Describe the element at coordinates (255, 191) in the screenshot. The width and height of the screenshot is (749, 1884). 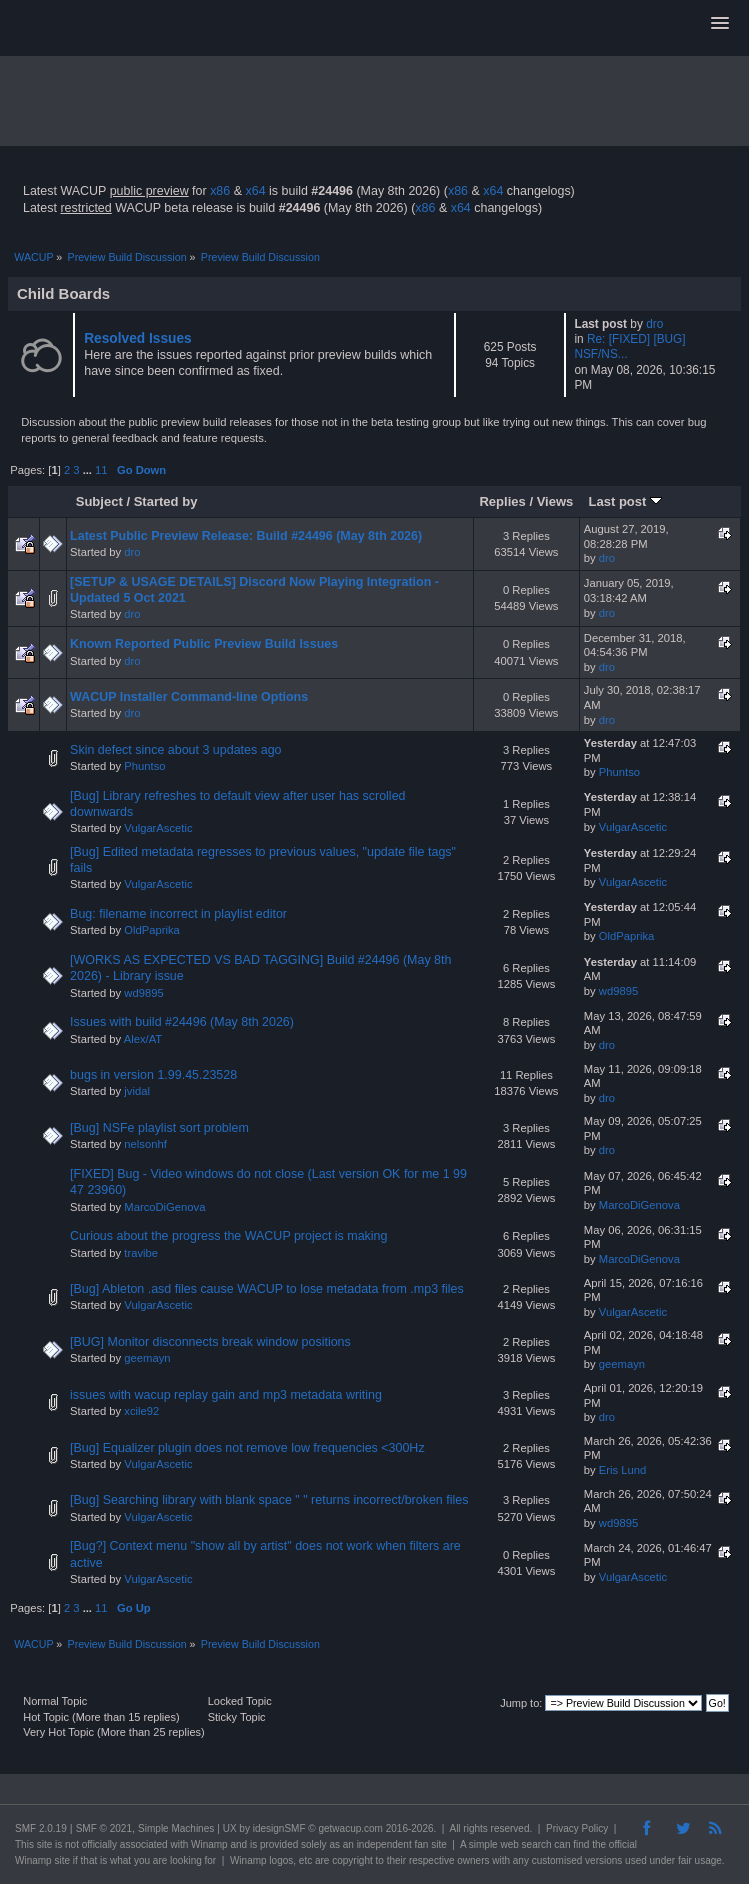
I see `x64` at that location.